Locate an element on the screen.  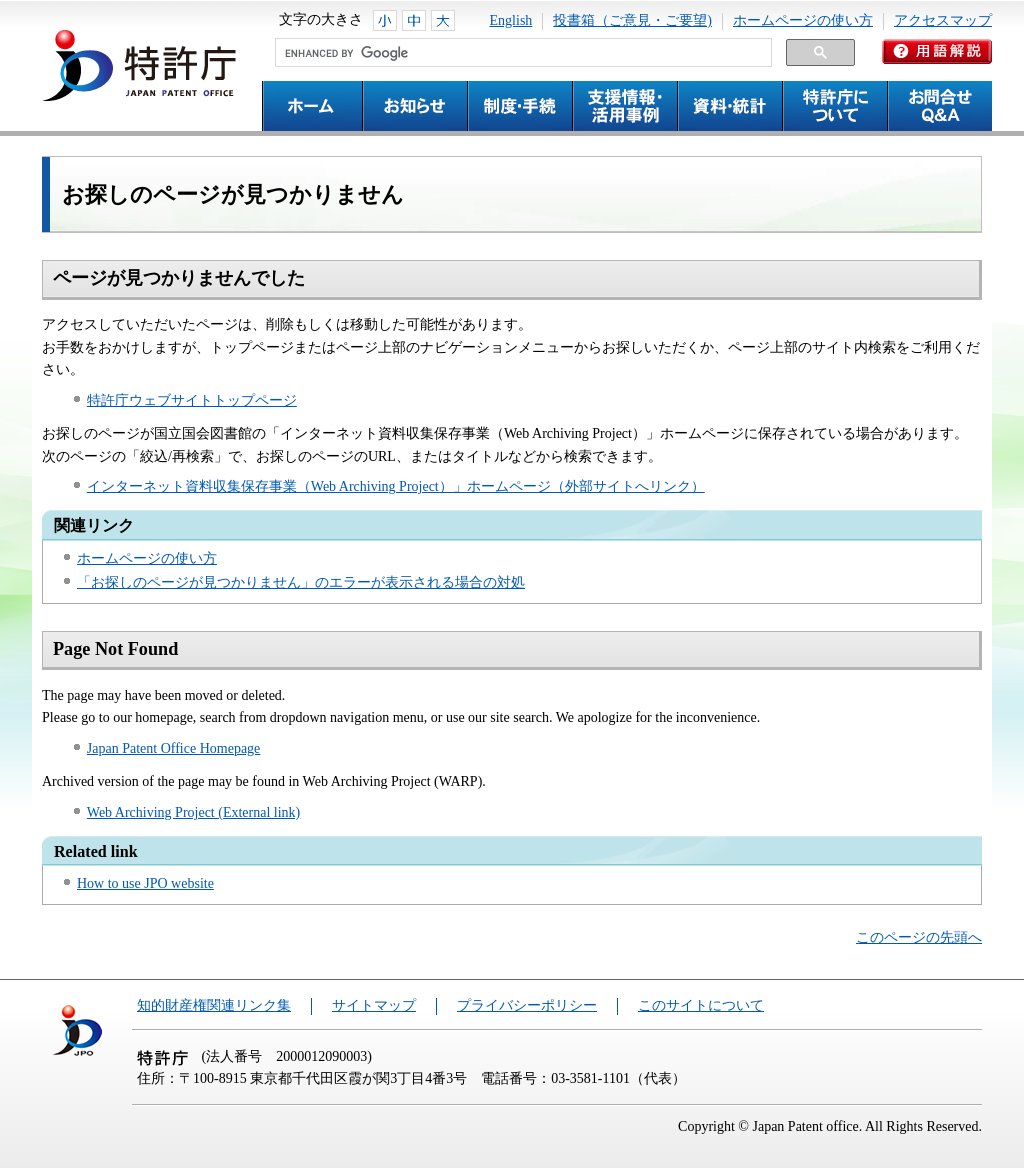
[search] is located at coordinates (521, 53).